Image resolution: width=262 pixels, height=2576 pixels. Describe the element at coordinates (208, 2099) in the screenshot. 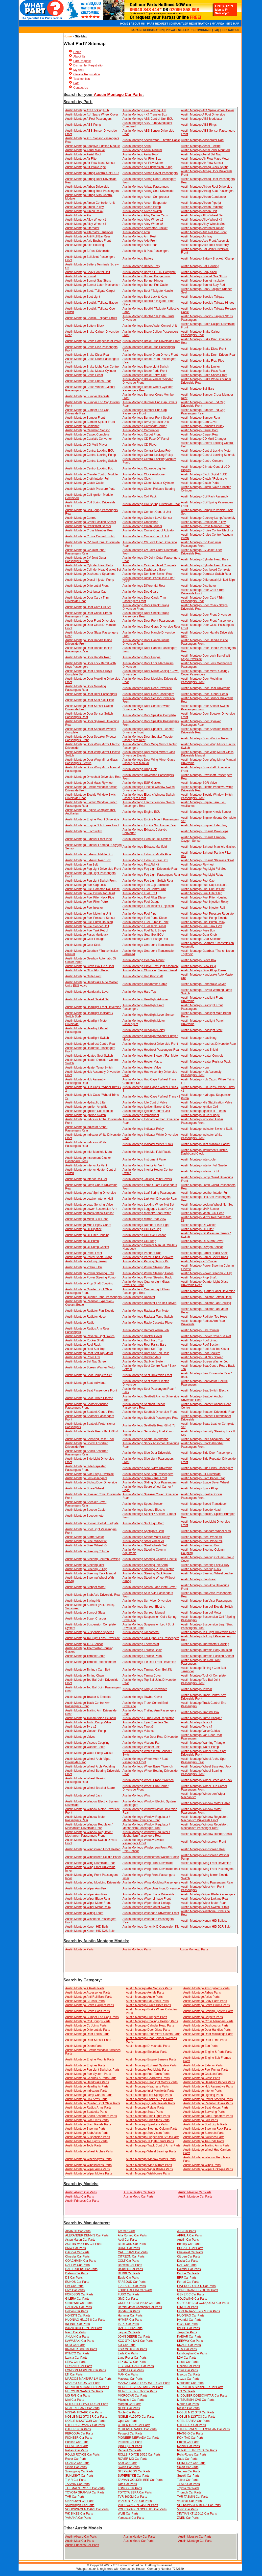

I see `Austin Montego Power Steering Parts` at that location.